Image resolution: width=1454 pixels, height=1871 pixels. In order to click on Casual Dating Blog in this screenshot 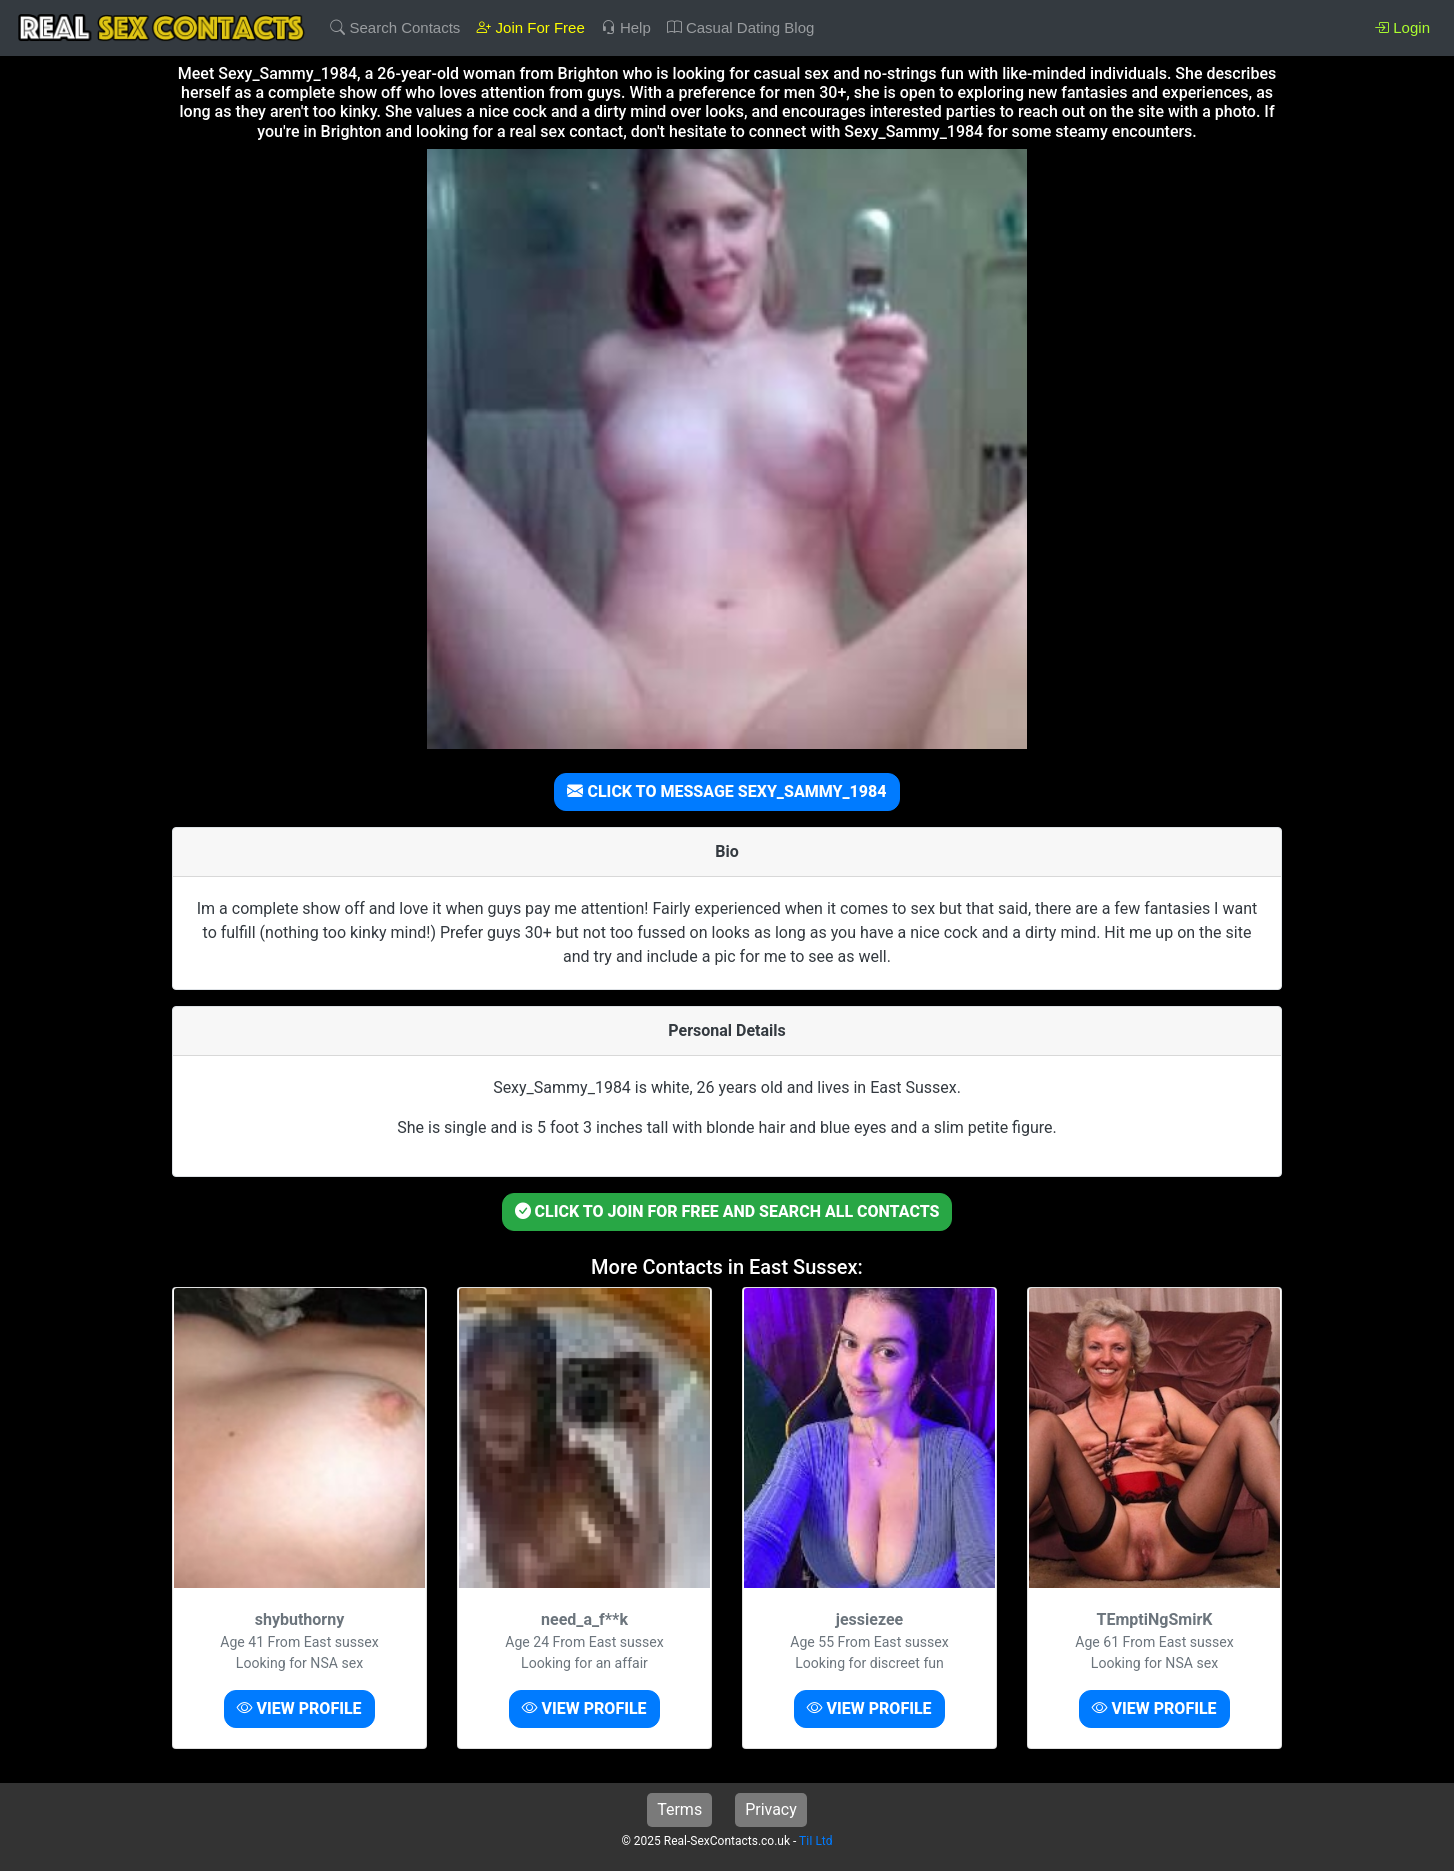, I will do `click(741, 27)`.